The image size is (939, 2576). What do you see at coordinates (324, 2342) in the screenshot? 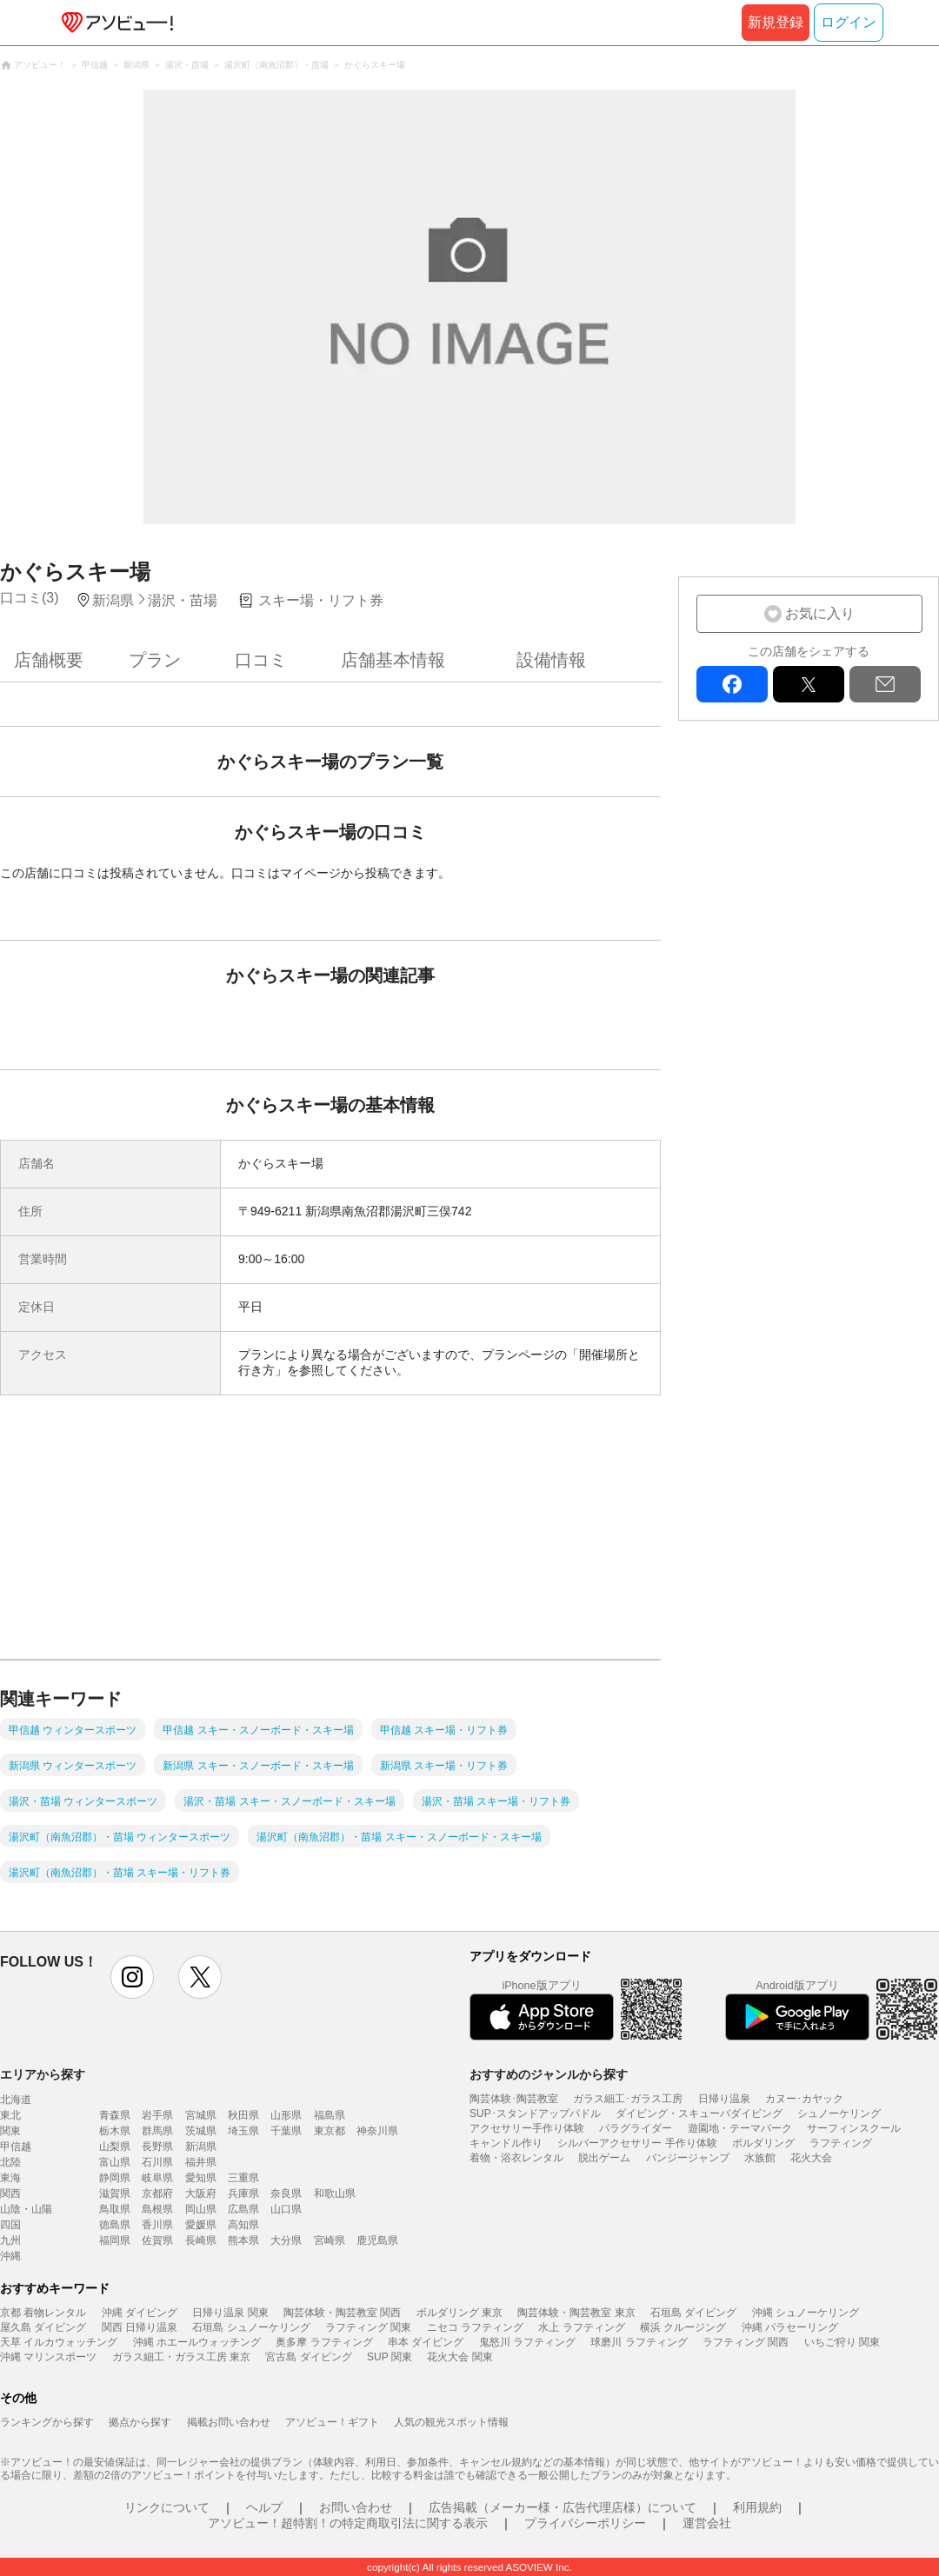
I see `奥多摩 ラフティング` at bounding box center [324, 2342].